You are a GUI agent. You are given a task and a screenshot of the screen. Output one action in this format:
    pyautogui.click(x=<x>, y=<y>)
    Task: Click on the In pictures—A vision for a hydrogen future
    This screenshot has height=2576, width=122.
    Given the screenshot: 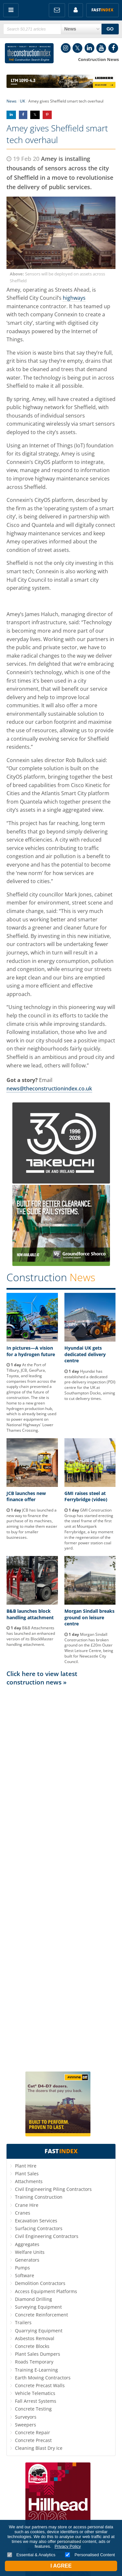 What is the action you would take?
    pyautogui.click(x=31, y=1351)
    